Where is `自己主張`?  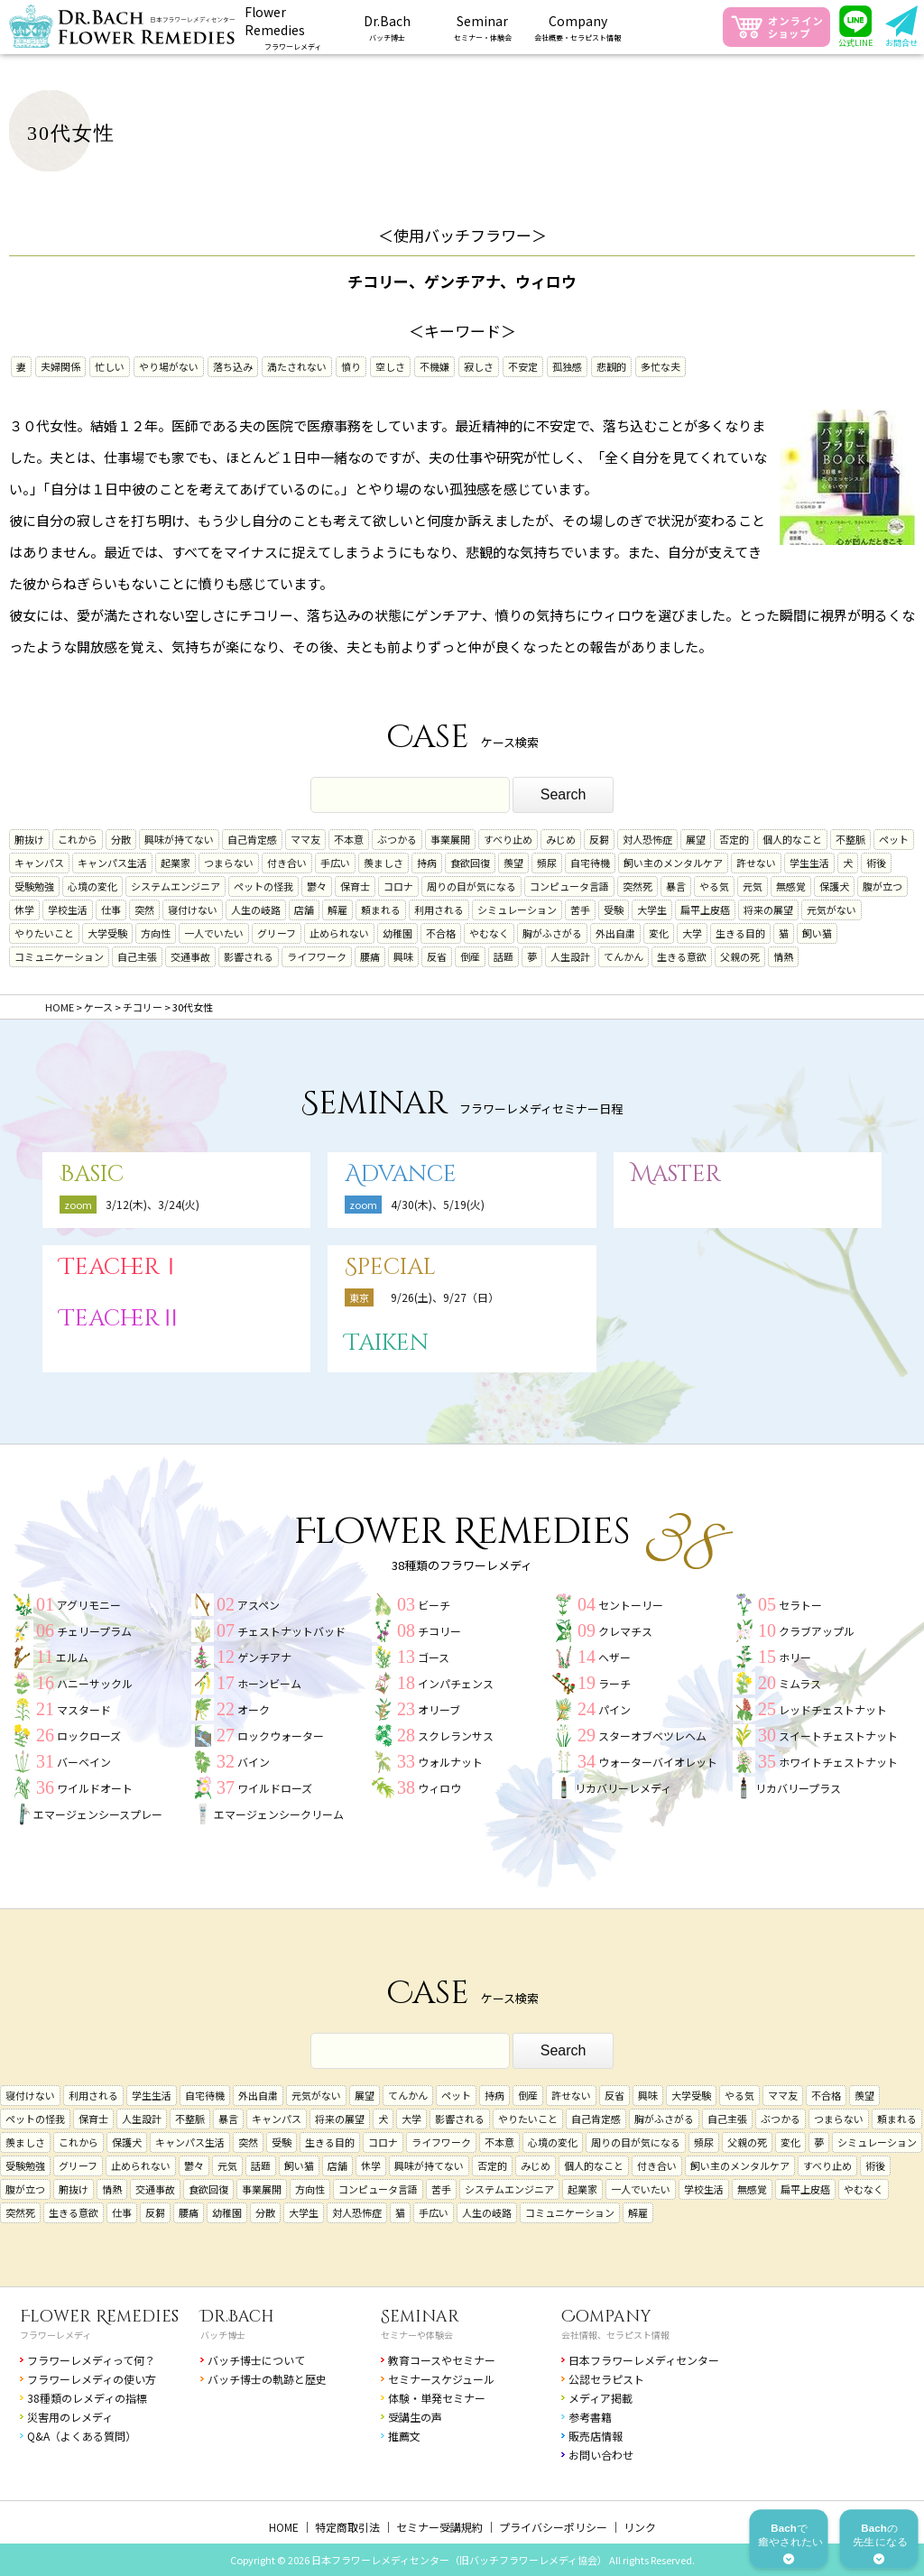
自己主張 is located at coordinates (137, 956).